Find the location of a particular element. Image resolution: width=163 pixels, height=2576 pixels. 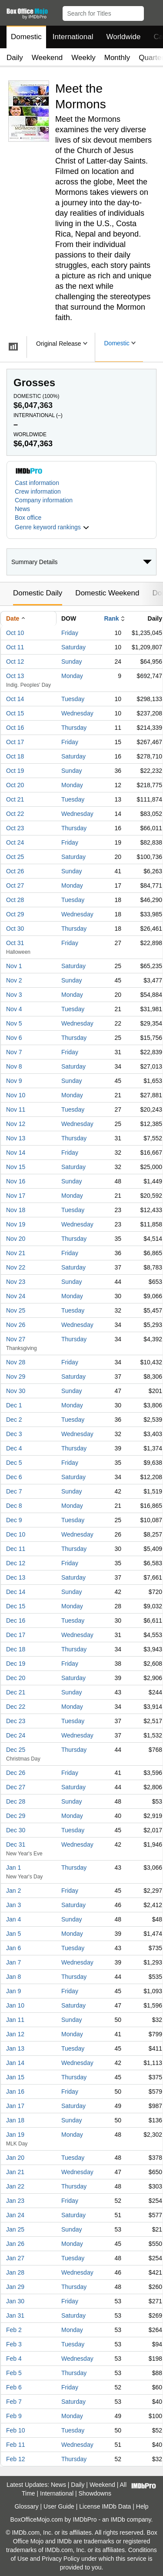

Jan 31 is located at coordinates (15, 2315).